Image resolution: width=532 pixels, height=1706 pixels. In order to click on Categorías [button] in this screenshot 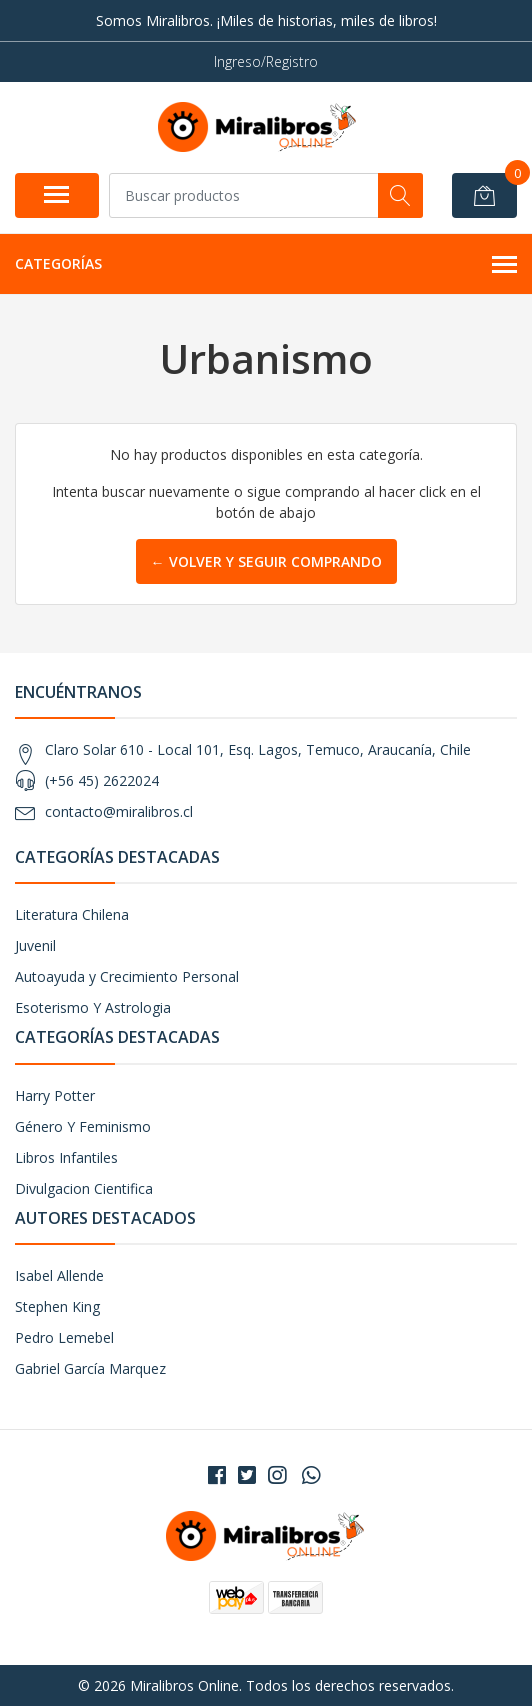, I will do `click(266, 265)`.